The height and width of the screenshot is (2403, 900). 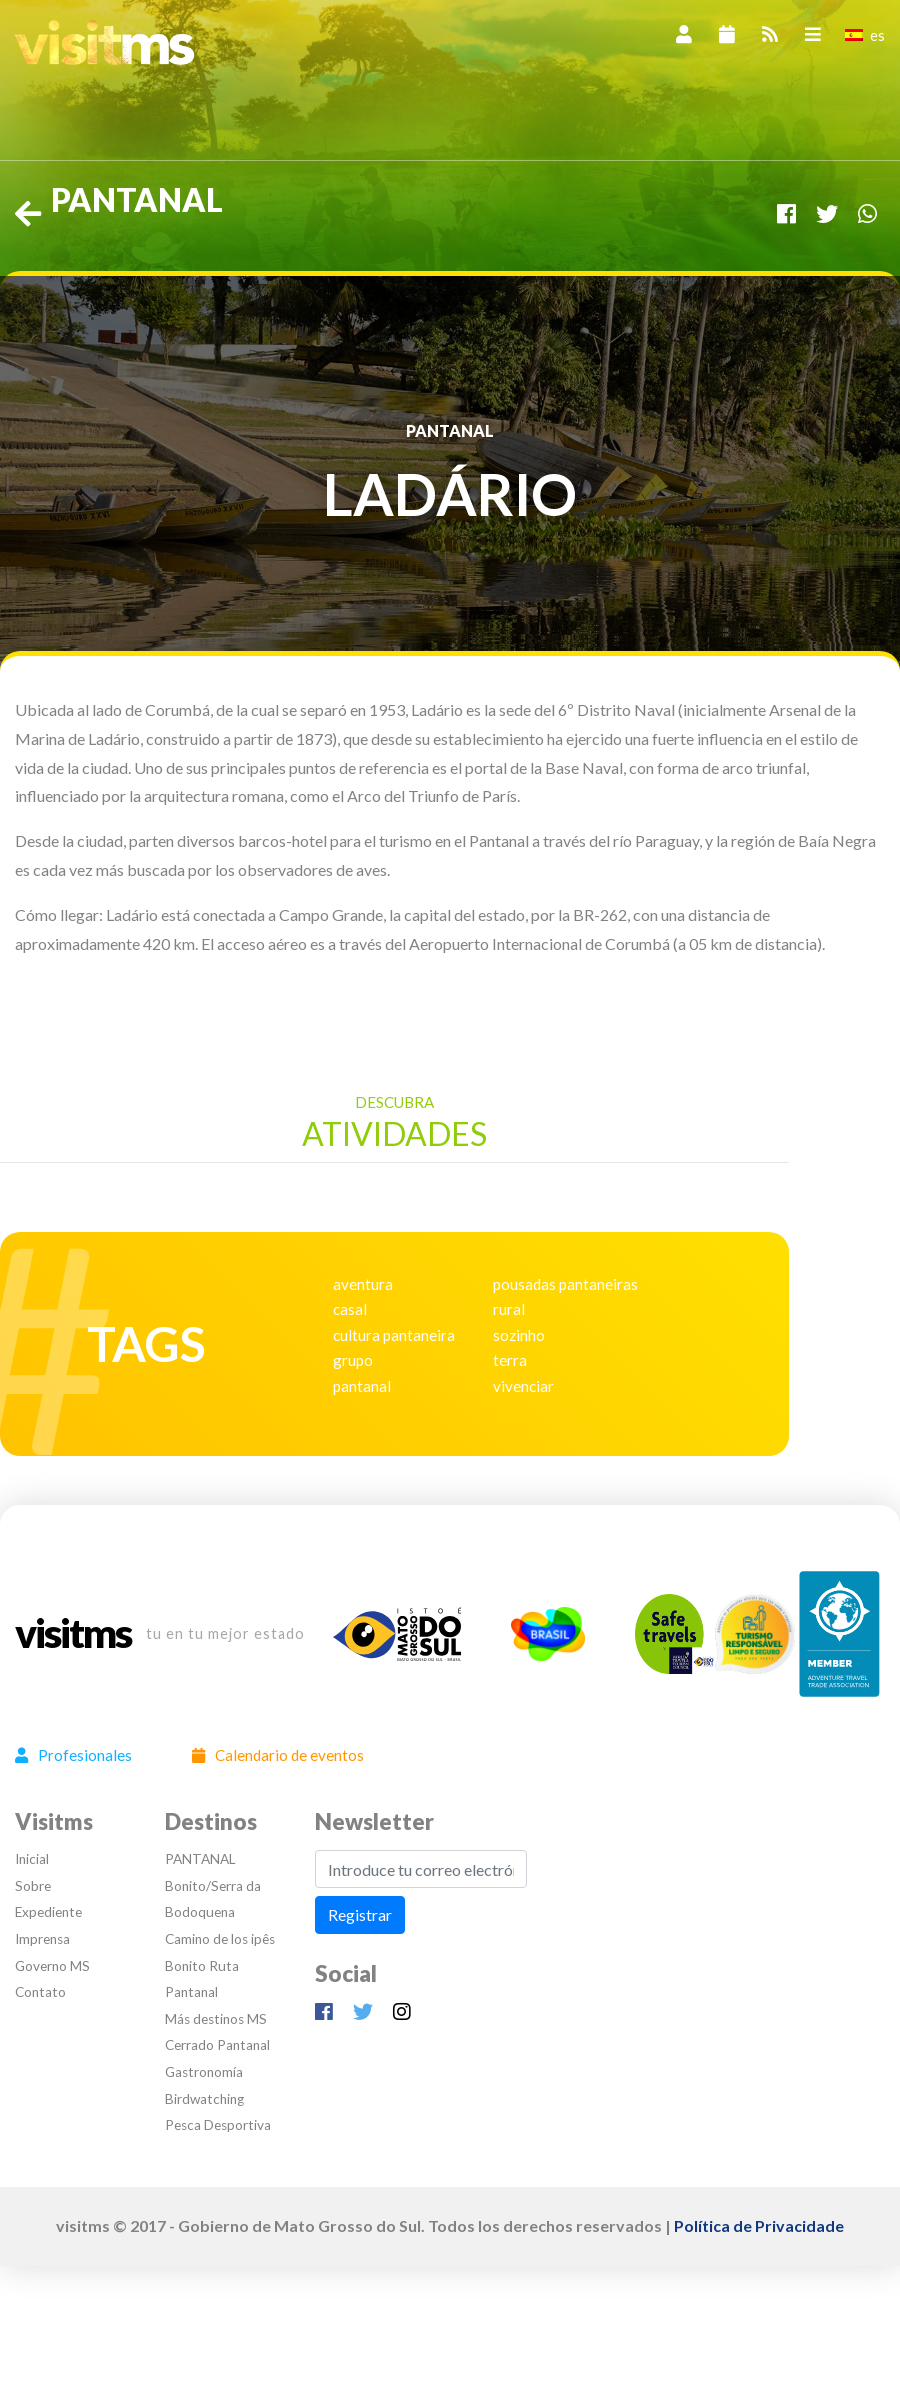 What do you see at coordinates (204, 2099) in the screenshot?
I see `Birdwatching` at bounding box center [204, 2099].